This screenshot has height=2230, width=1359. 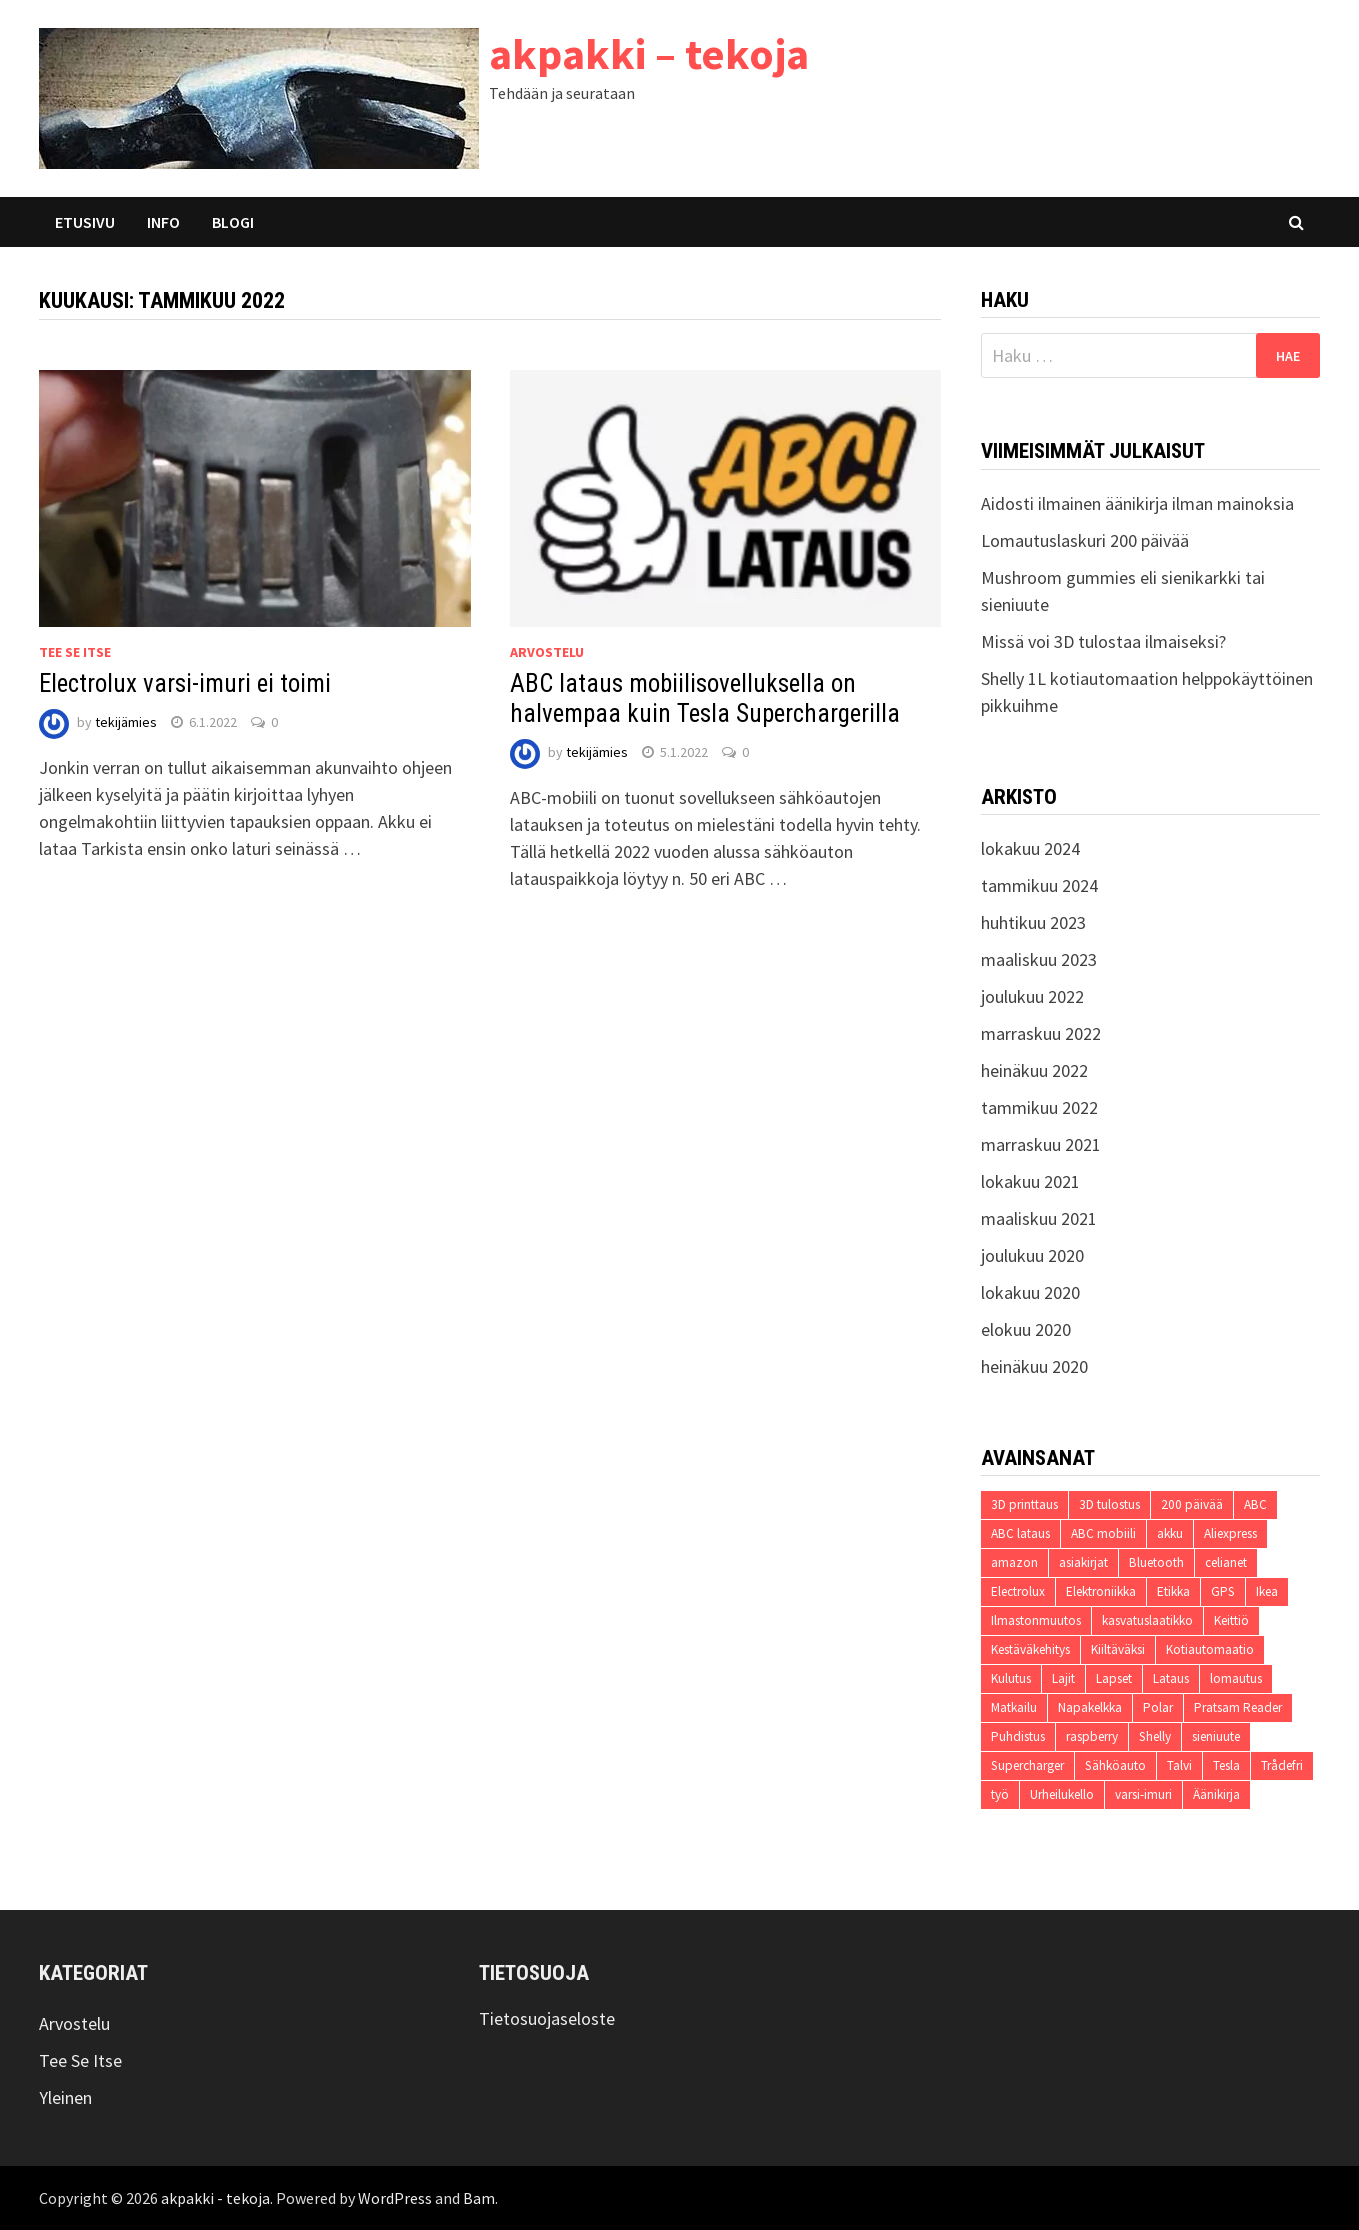 What do you see at coordinates (649, 53) in the screenshot?
I see `akpakki – tekoja` at bounding box center [649, 53].